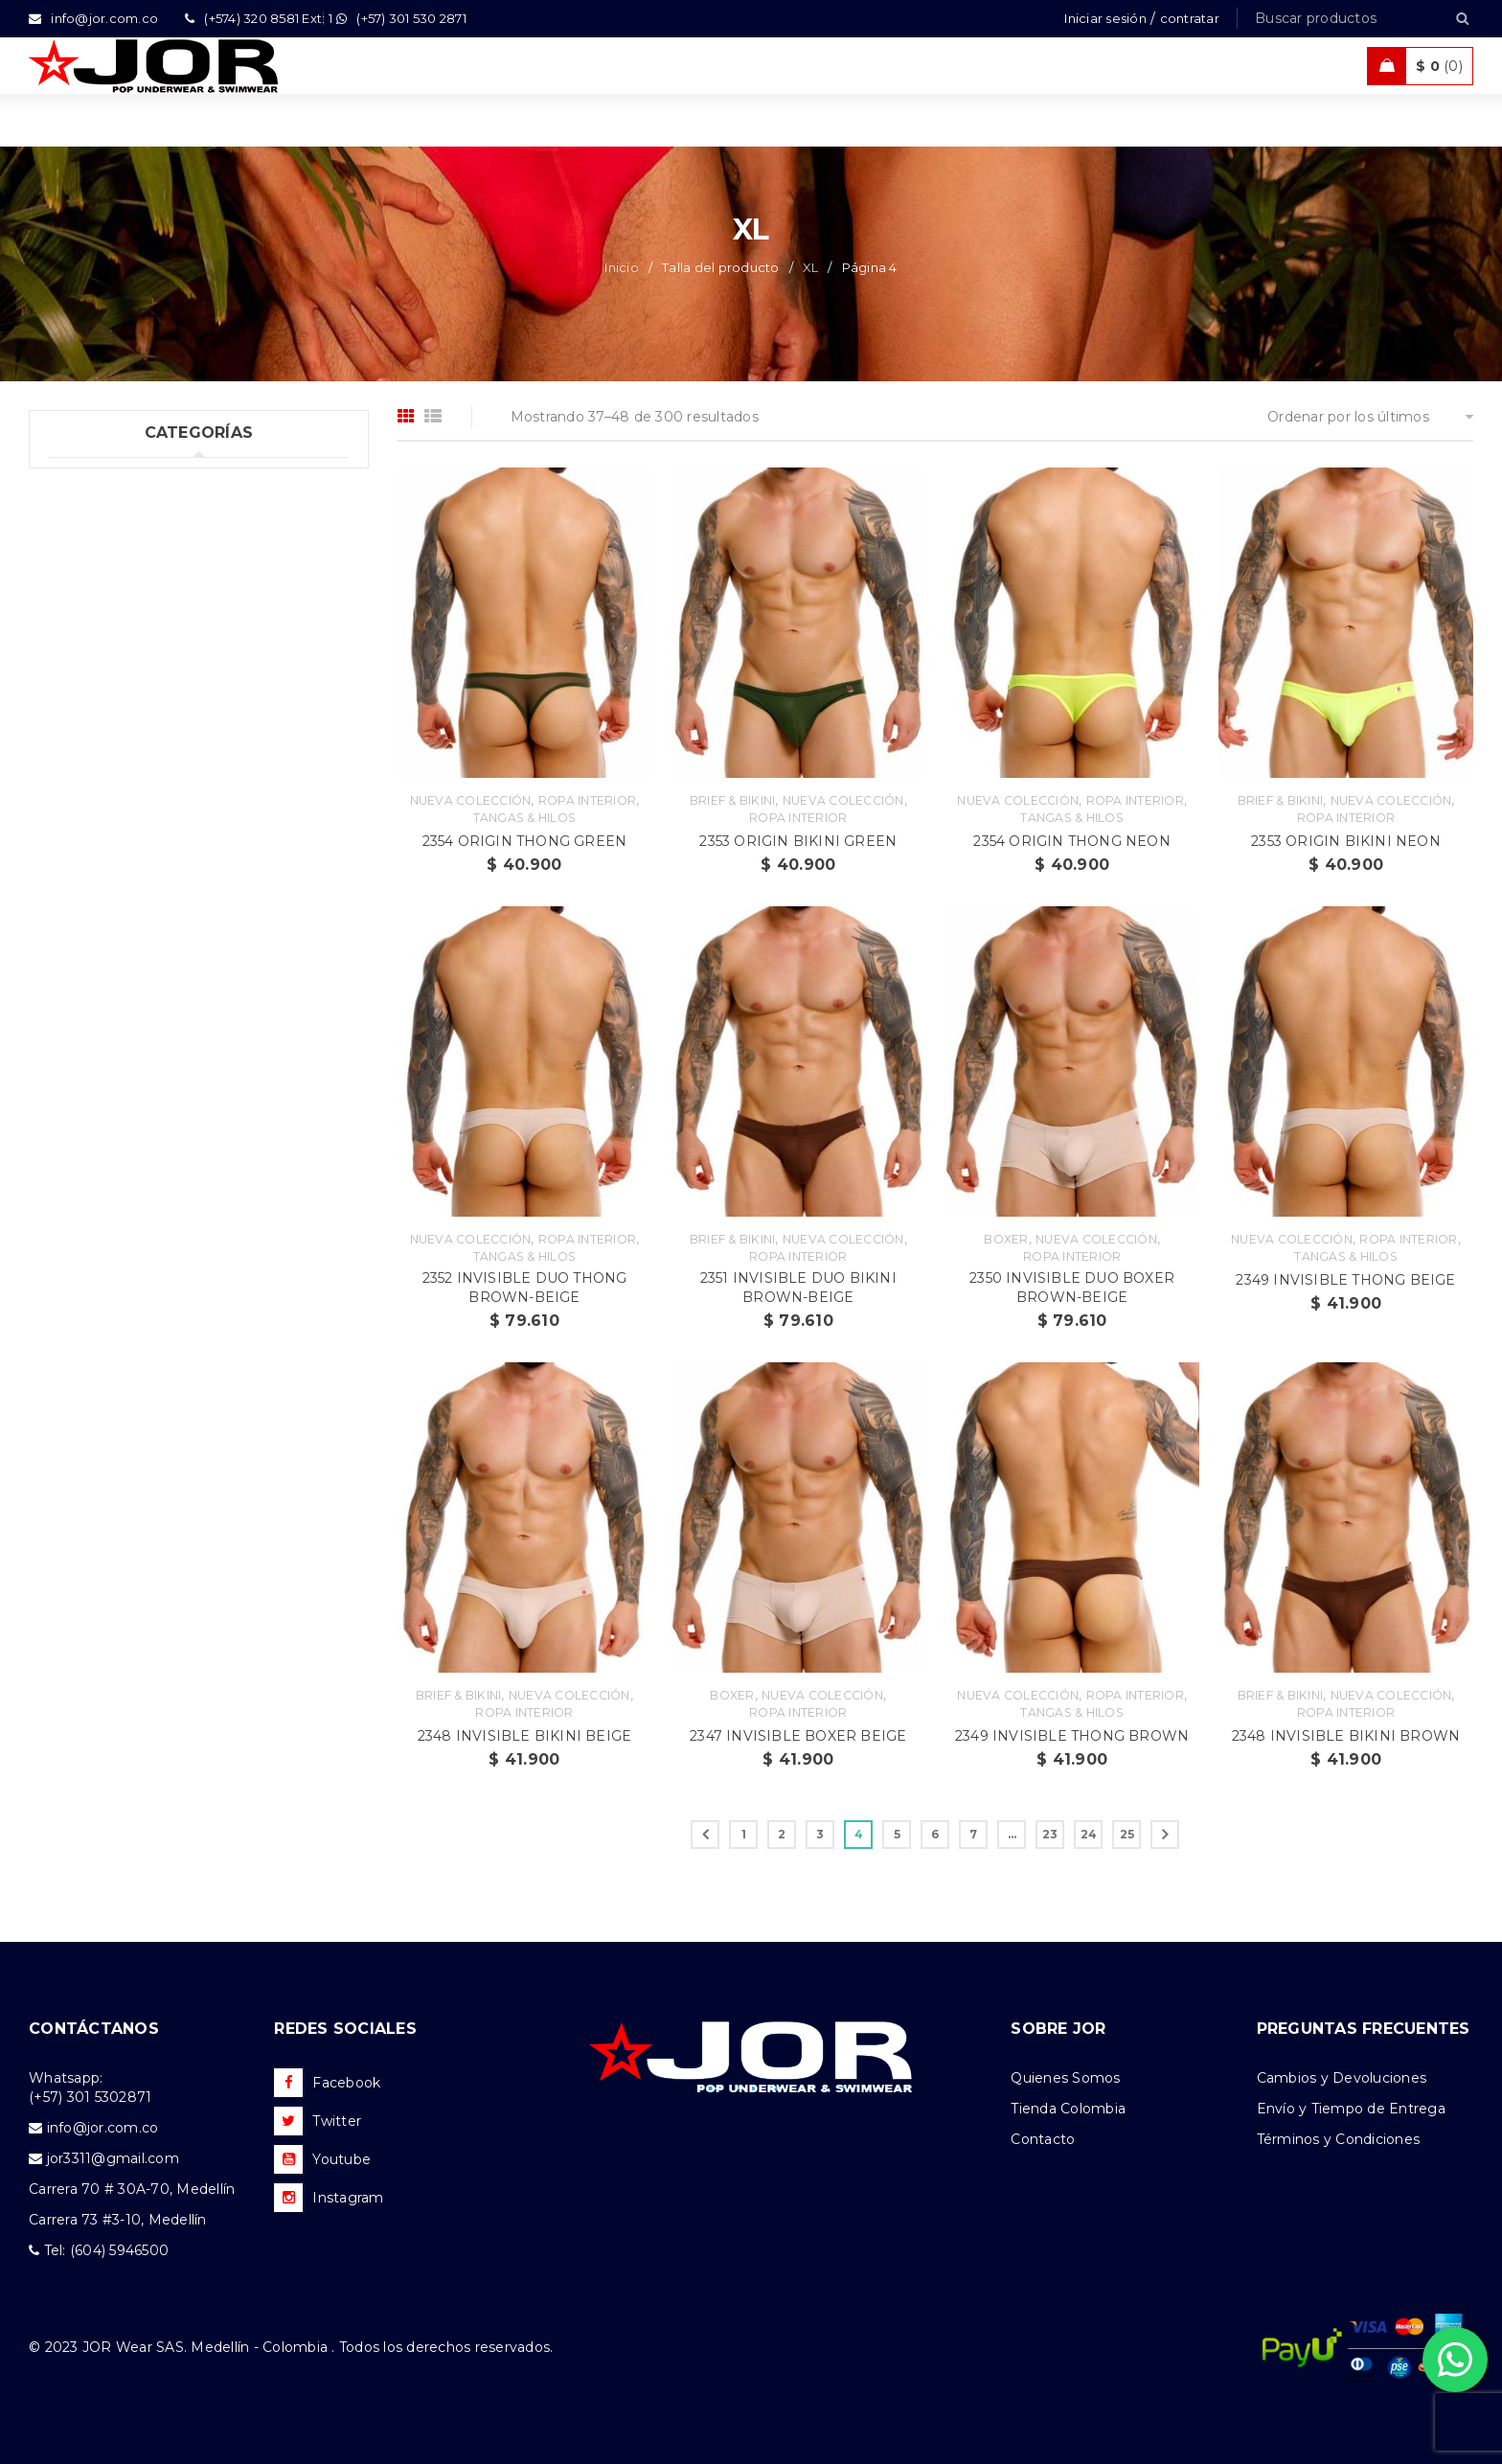 The width and height of the screenshot is (1502, 2464). Describe the element at coordinates (114, 519) in the screenshot. I see `Ropa Interior (289)` at that location.